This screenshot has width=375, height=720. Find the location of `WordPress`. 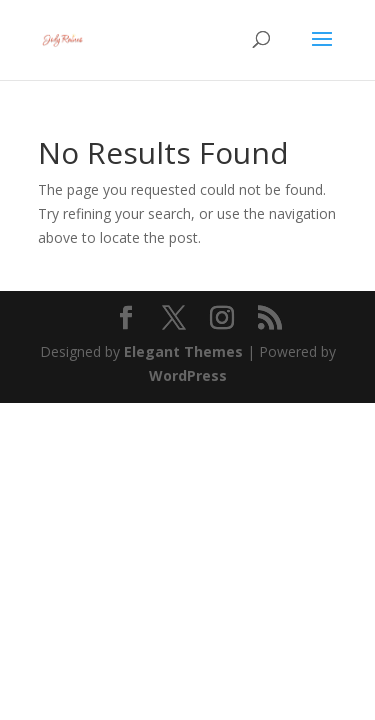

WordPress is located at coordinates (188, 375).